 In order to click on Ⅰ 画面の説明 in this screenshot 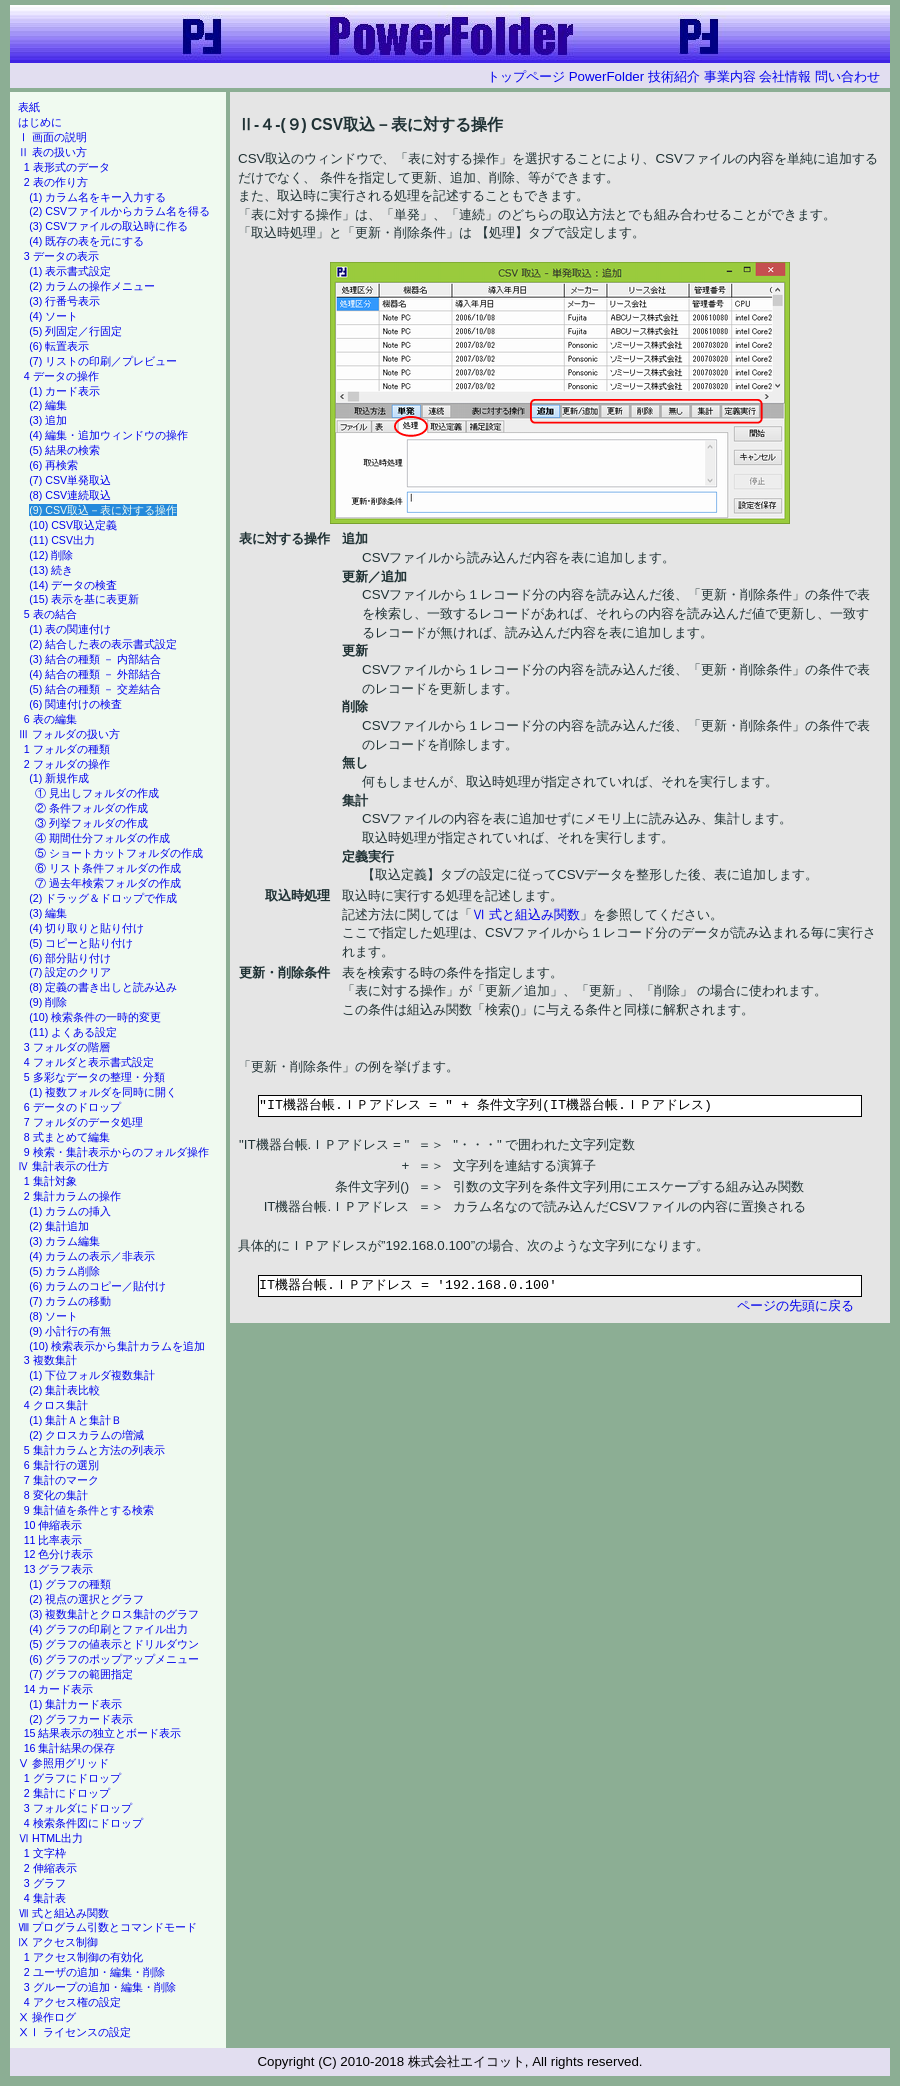, I will do `click(52, 137)`.